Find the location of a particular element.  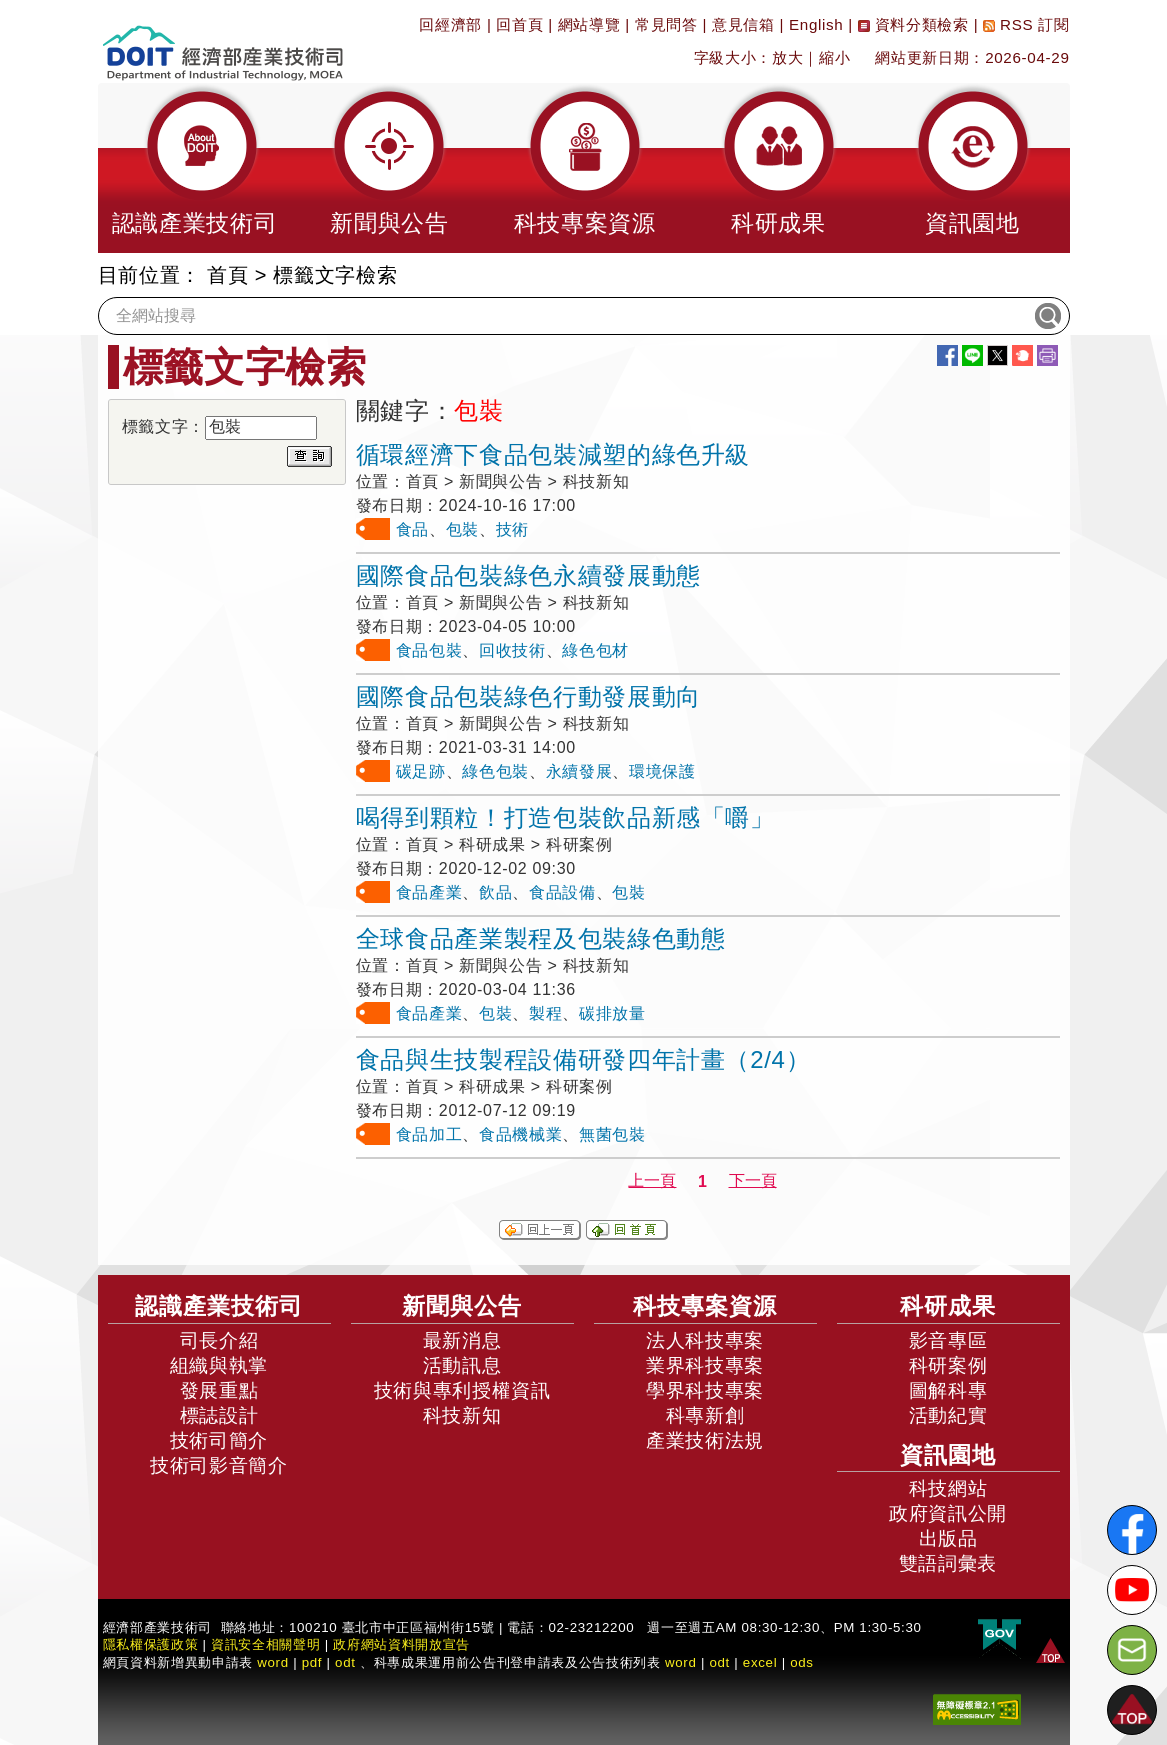

食品加工 is located at coordinates (429, 1134).